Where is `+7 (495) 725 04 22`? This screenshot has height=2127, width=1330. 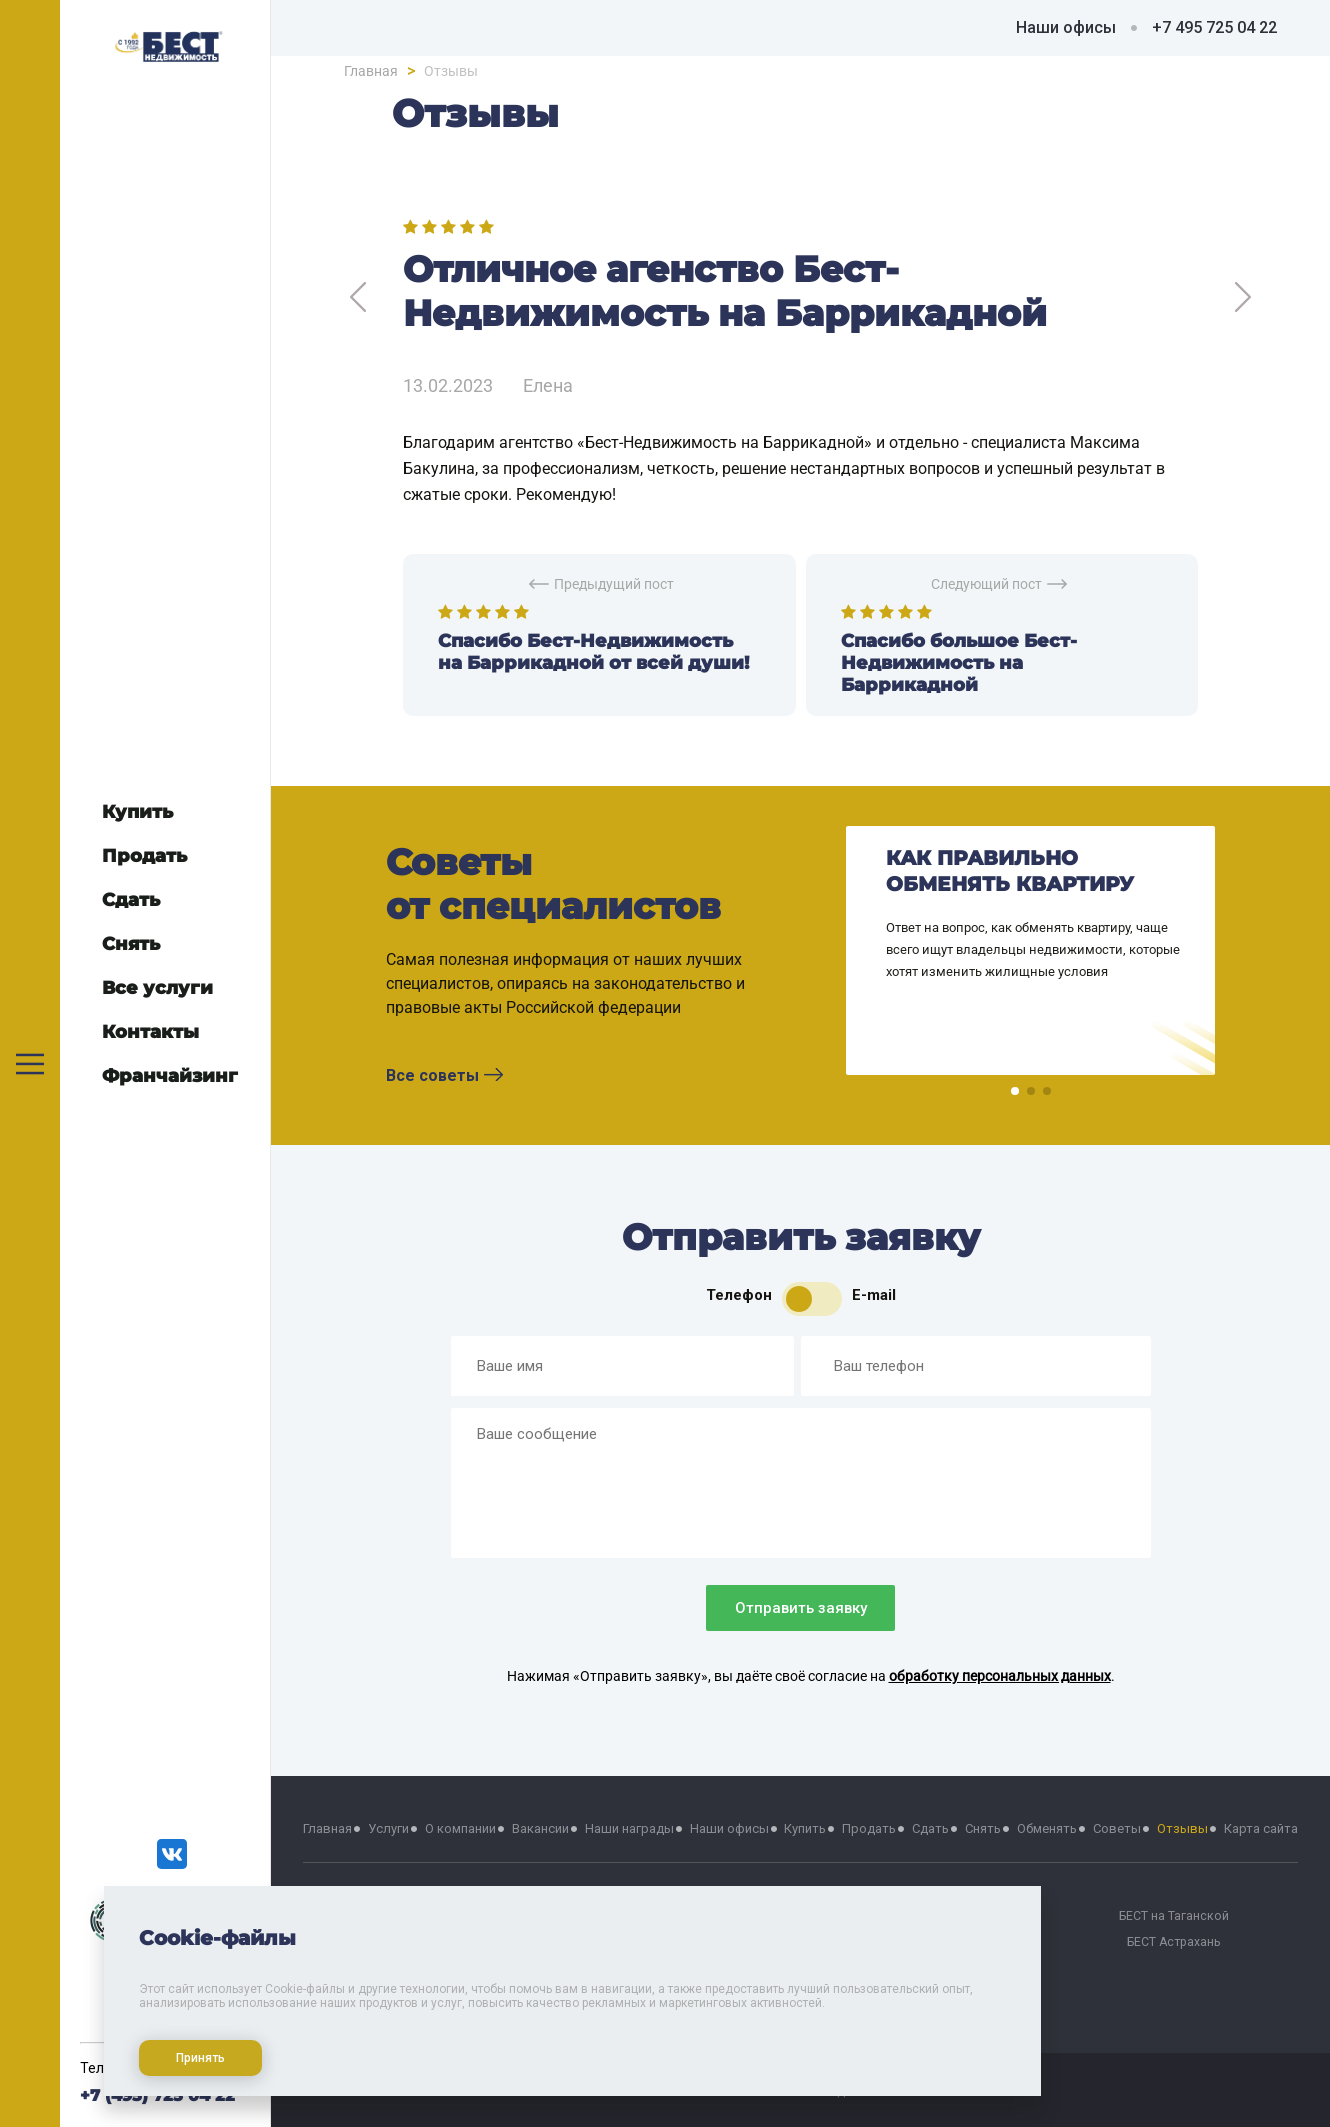 +7 (495) 725 04 22 is located at coordinates (157, 2095).